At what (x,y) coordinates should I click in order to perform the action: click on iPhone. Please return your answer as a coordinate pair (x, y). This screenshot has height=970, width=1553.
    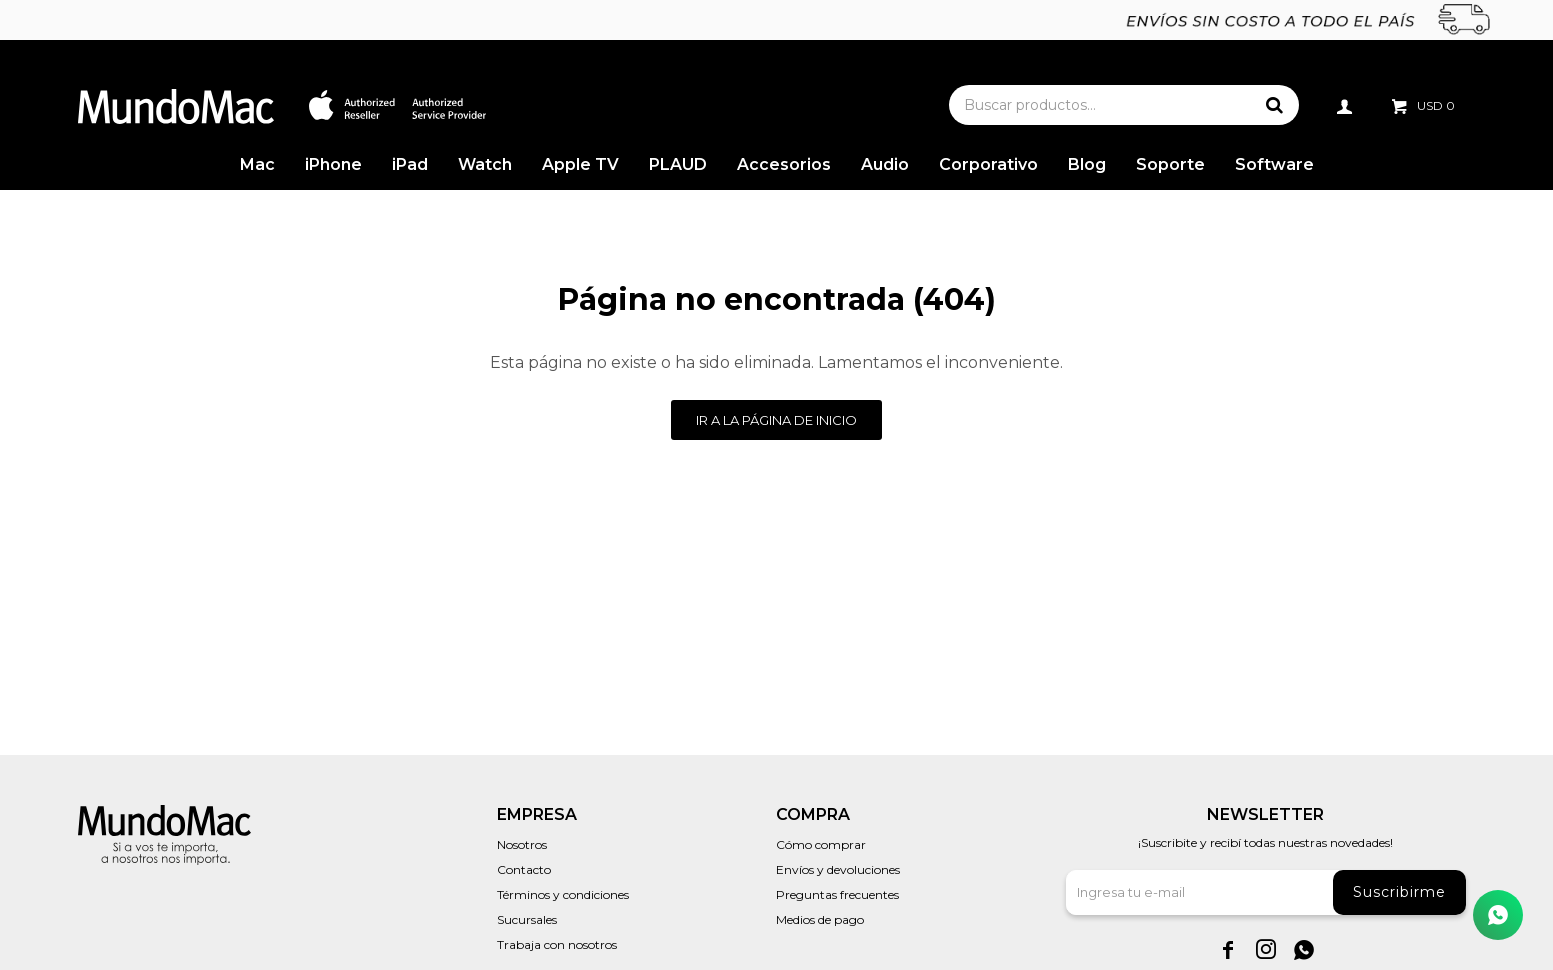
    Looking at the image, I should click on (333, 164).